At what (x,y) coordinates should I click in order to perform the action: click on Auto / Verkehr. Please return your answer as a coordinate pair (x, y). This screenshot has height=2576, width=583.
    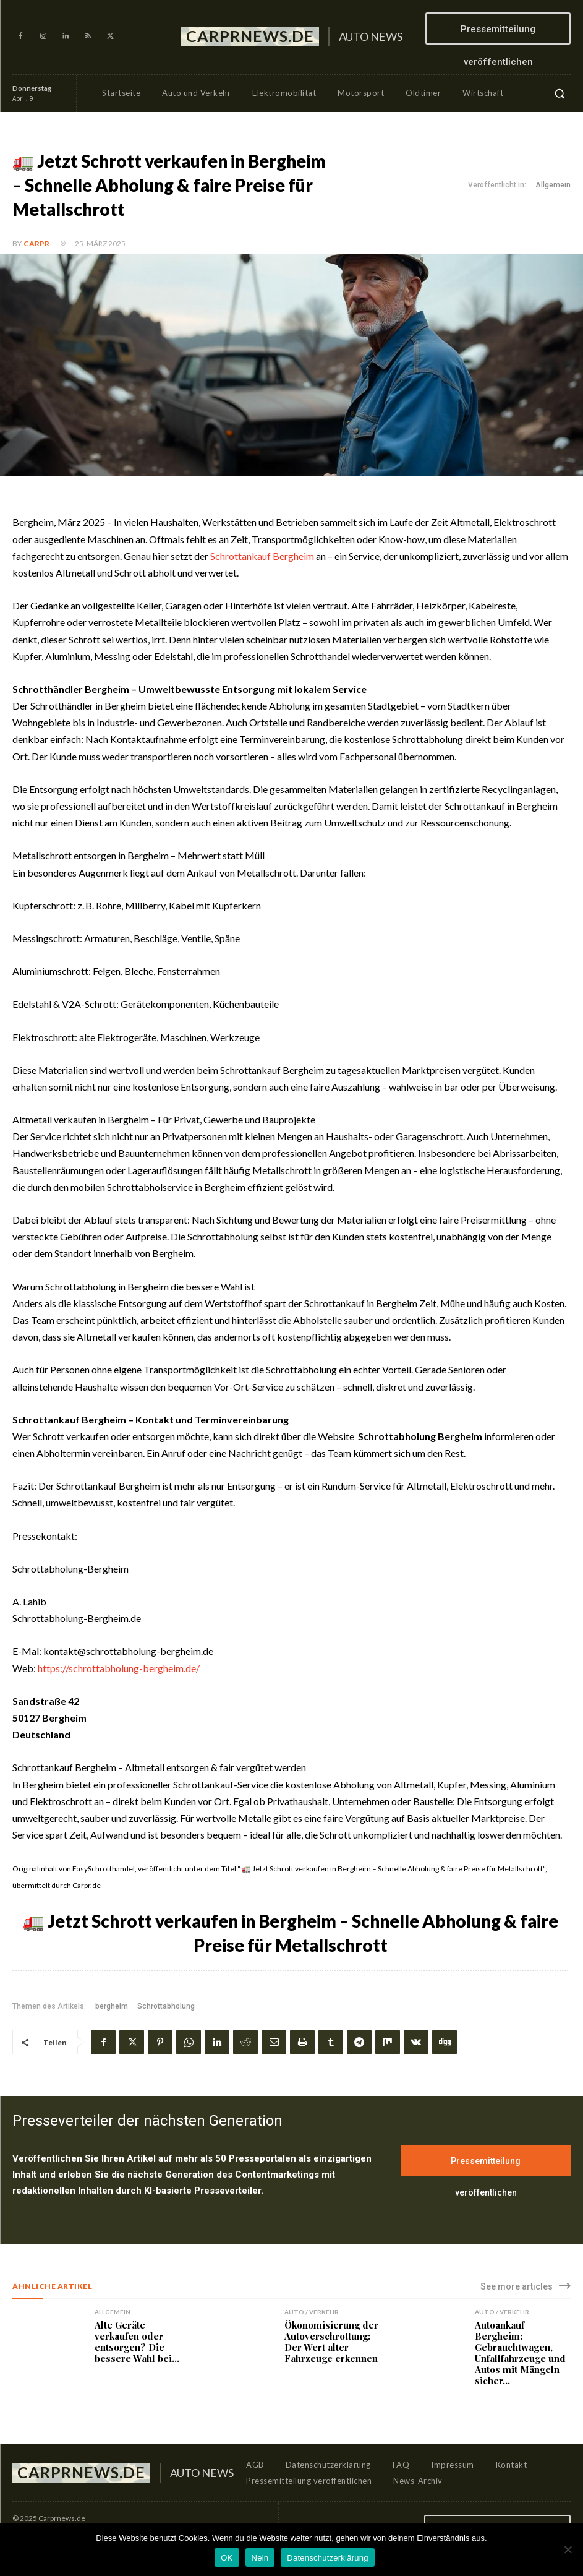
    Looking at the image, I should click on (311, 2312).